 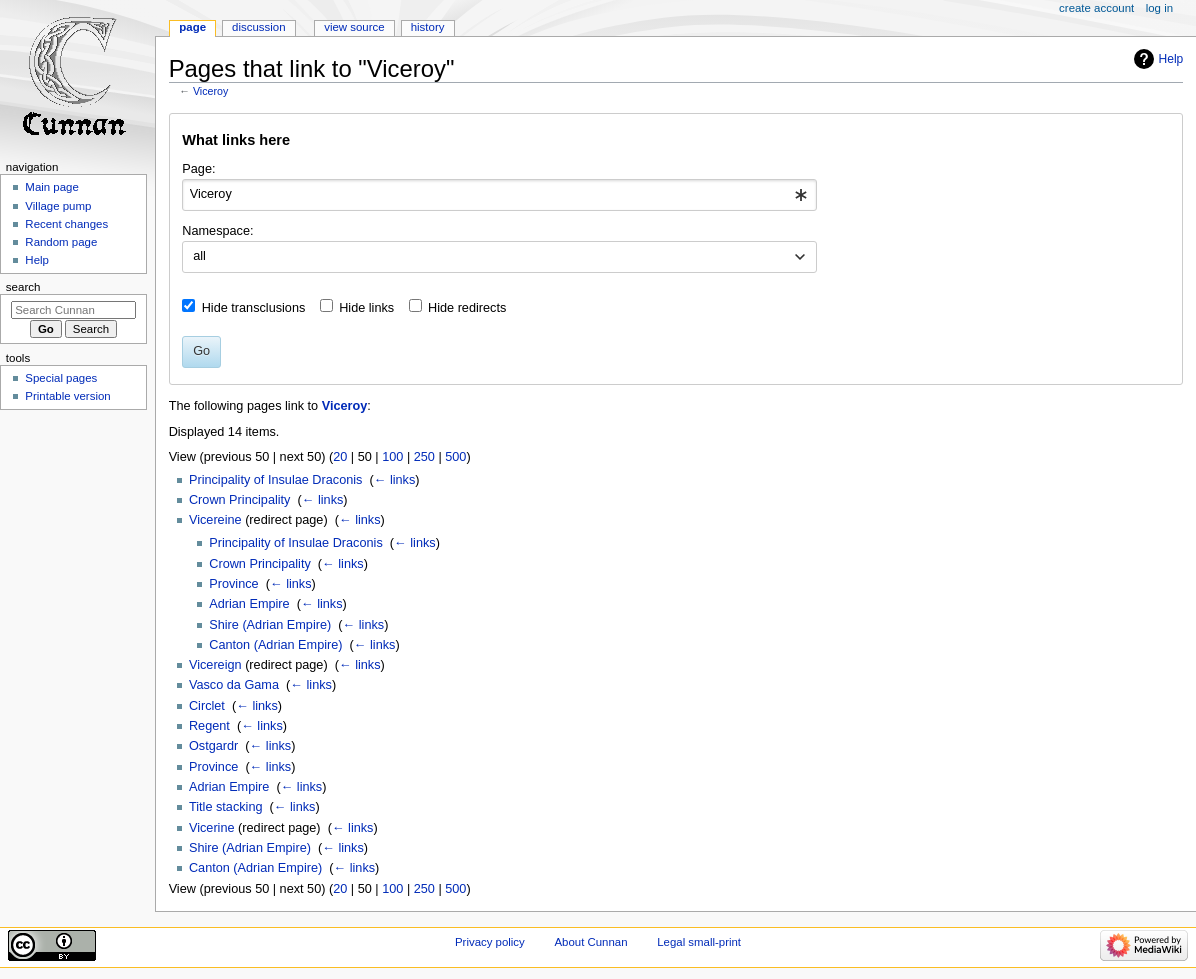 What do you see at coordinates (58, 206) in the screenshot?
I see `Village pump` at bounding box center [58, 206].